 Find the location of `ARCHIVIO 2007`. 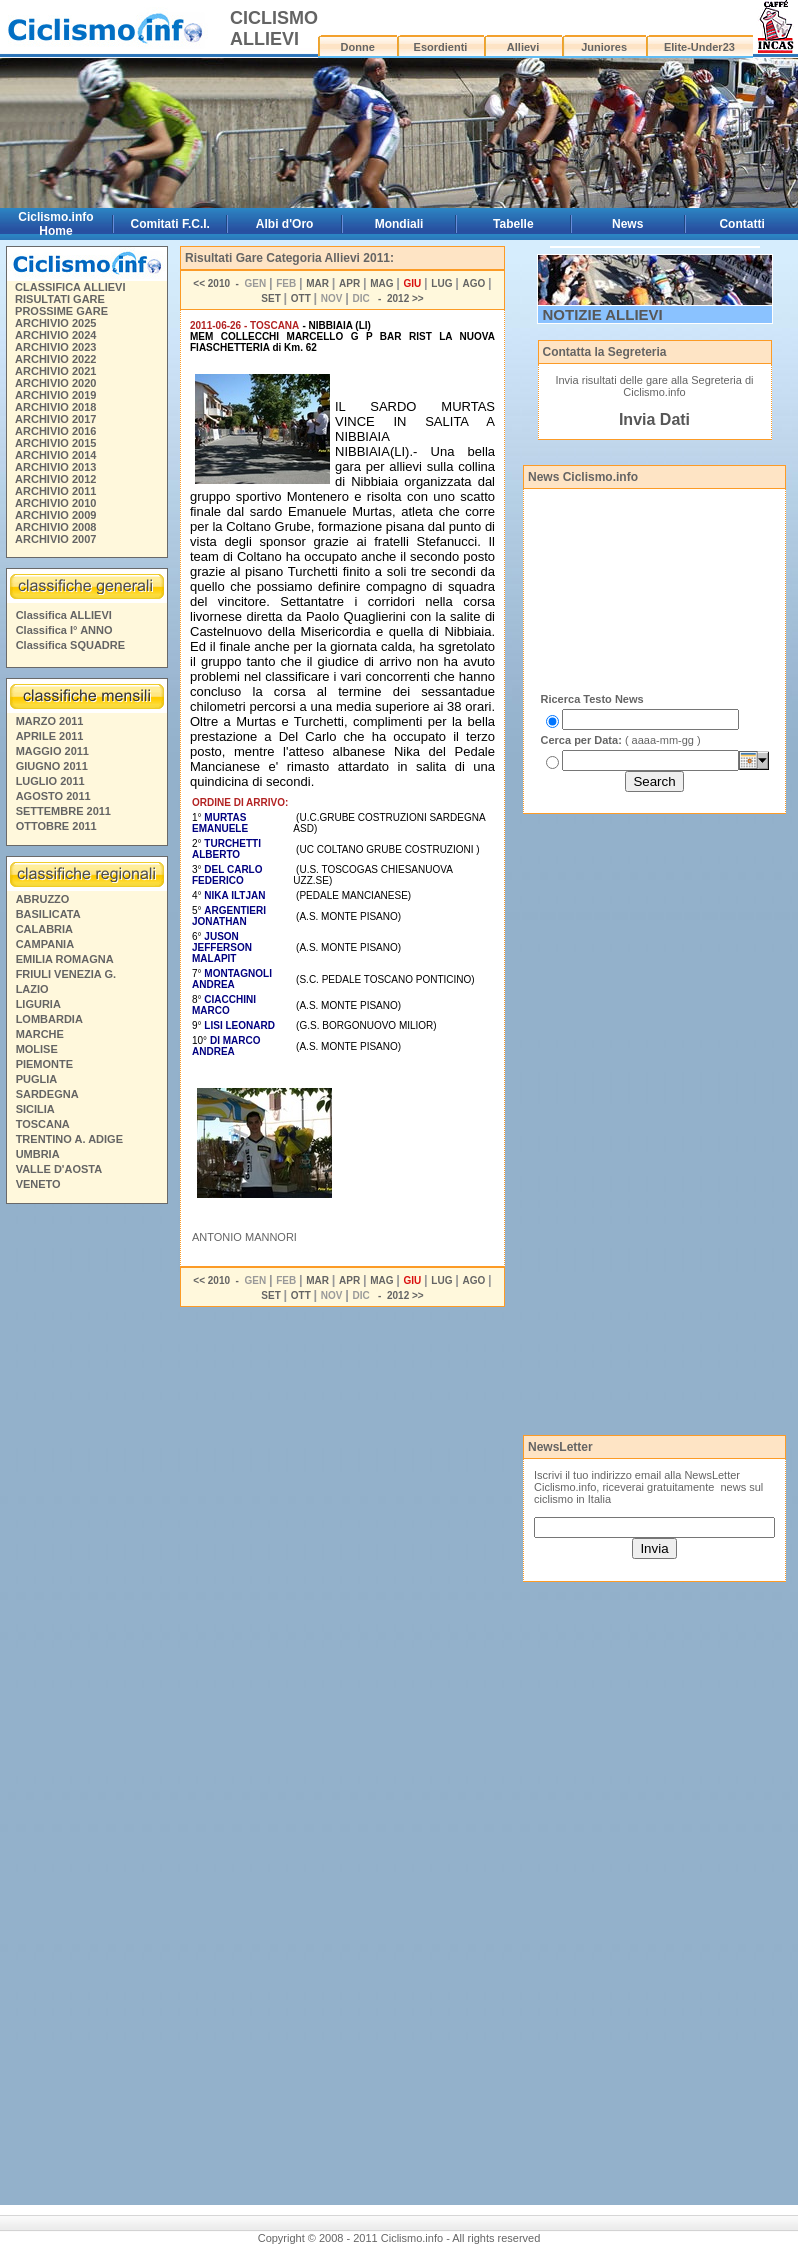

ARCHIVIO 2007 is located at coordinates (55, 539).